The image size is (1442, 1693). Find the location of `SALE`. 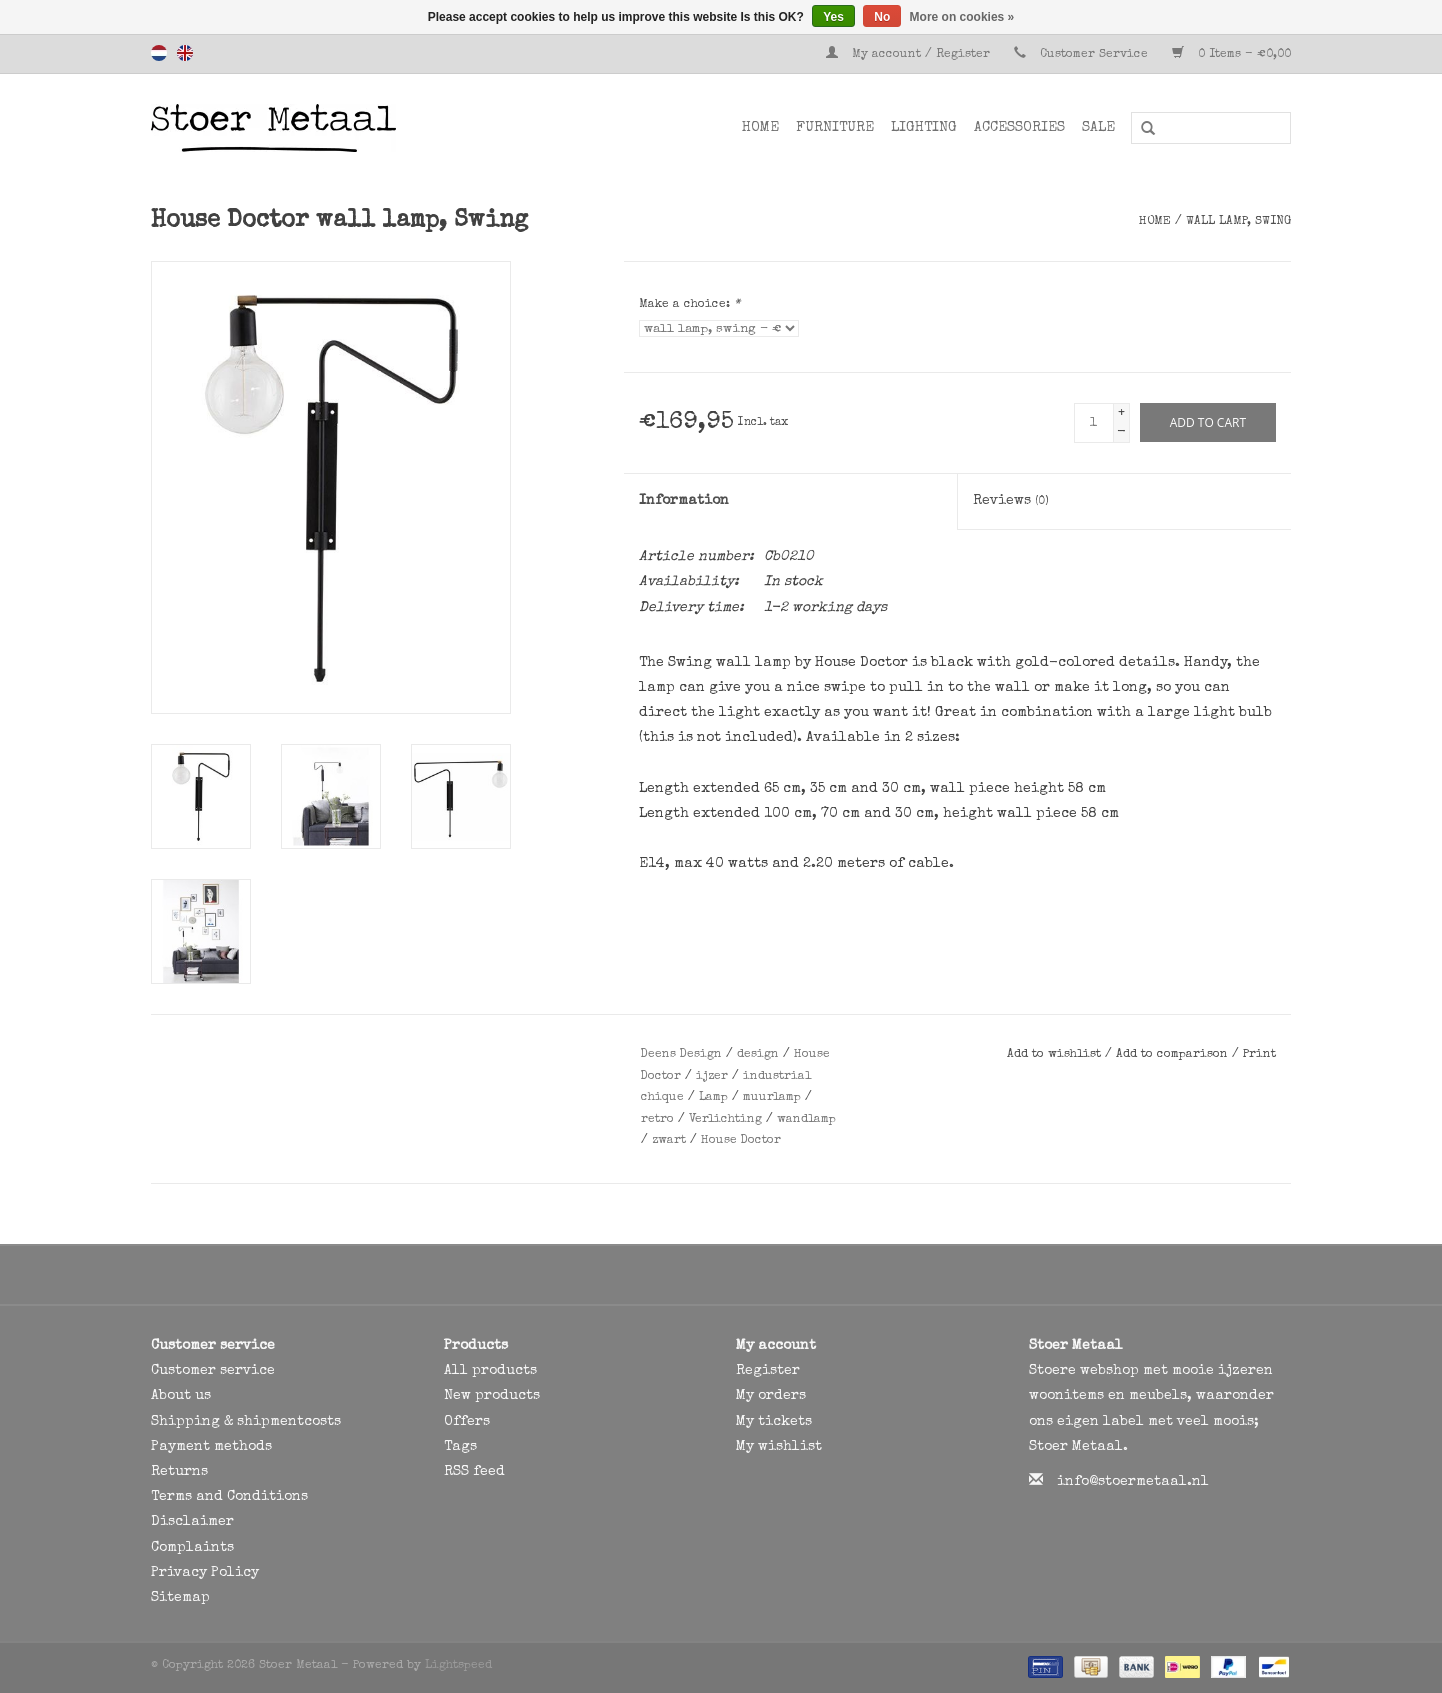

SALE is located at coordinates (1098, 128).